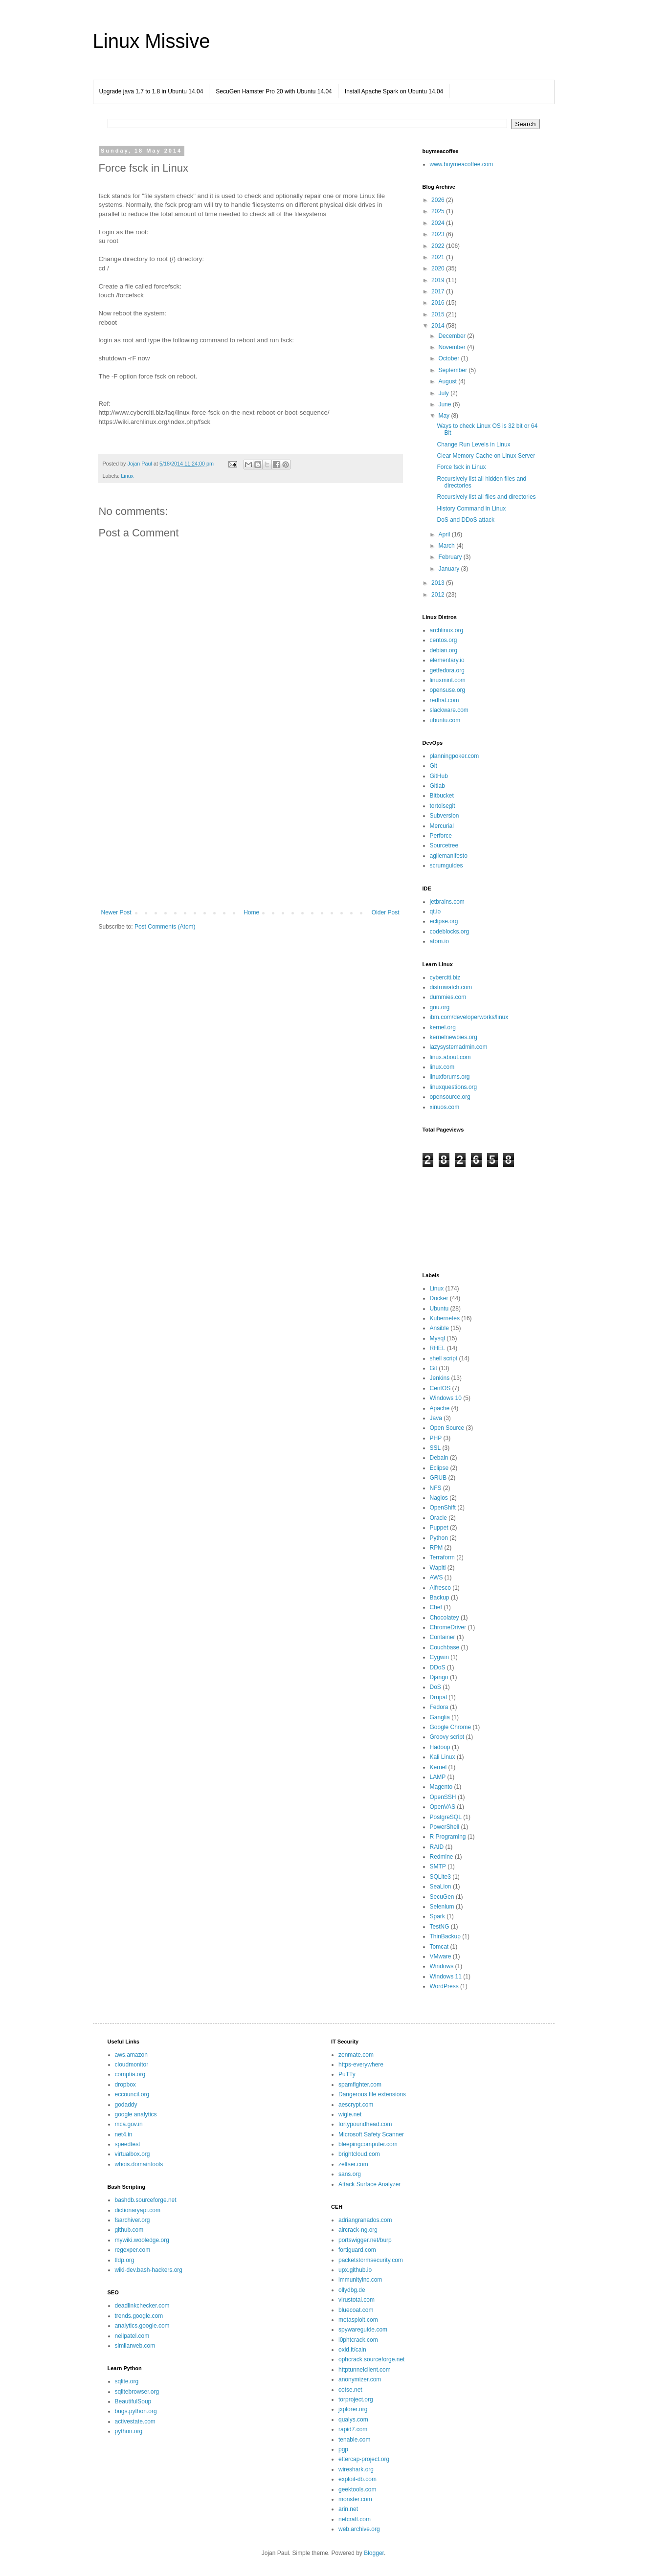 The image size is (647, 2576). I want to click on fortiguard.com, so click(357, 2249).